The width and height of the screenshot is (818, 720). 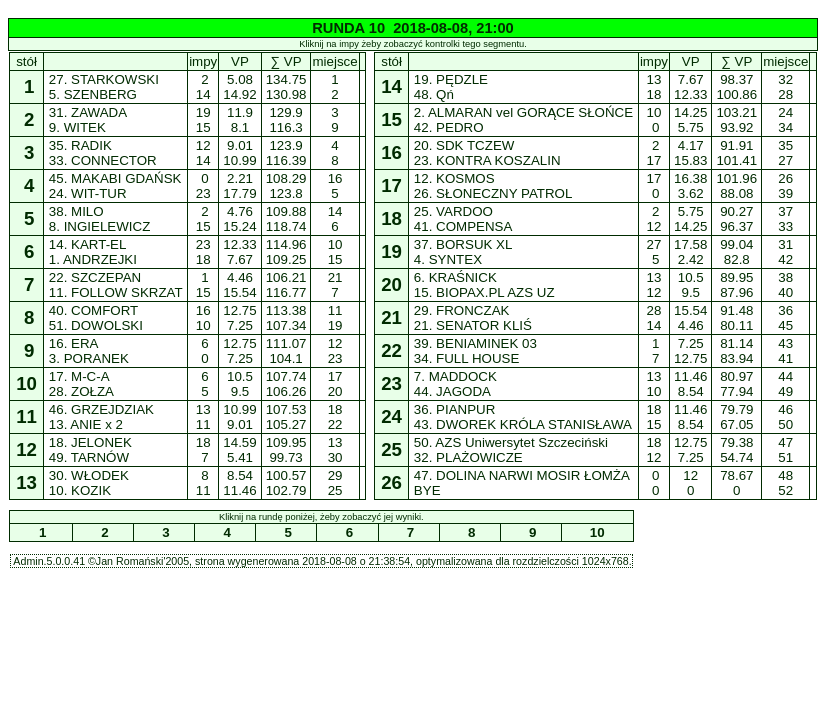 I want to click on 29. FRONCZAK, so click(x=461, y=310).